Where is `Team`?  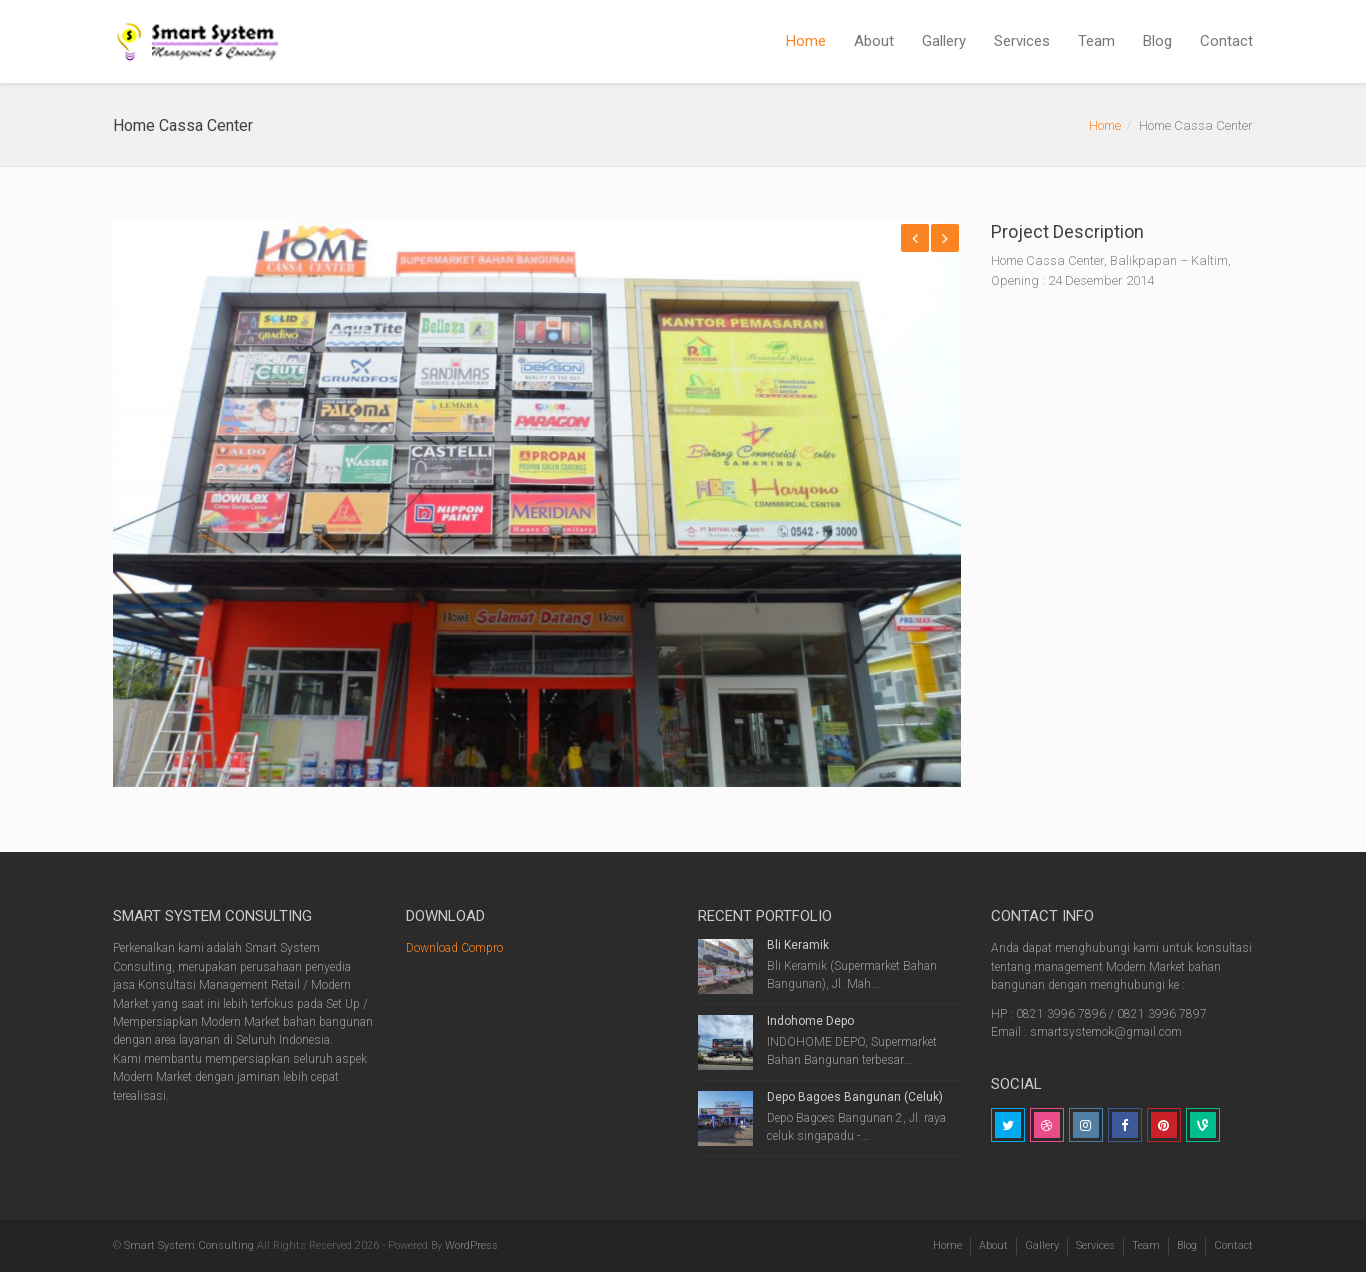 Team is located at coordinates (1096, 41).